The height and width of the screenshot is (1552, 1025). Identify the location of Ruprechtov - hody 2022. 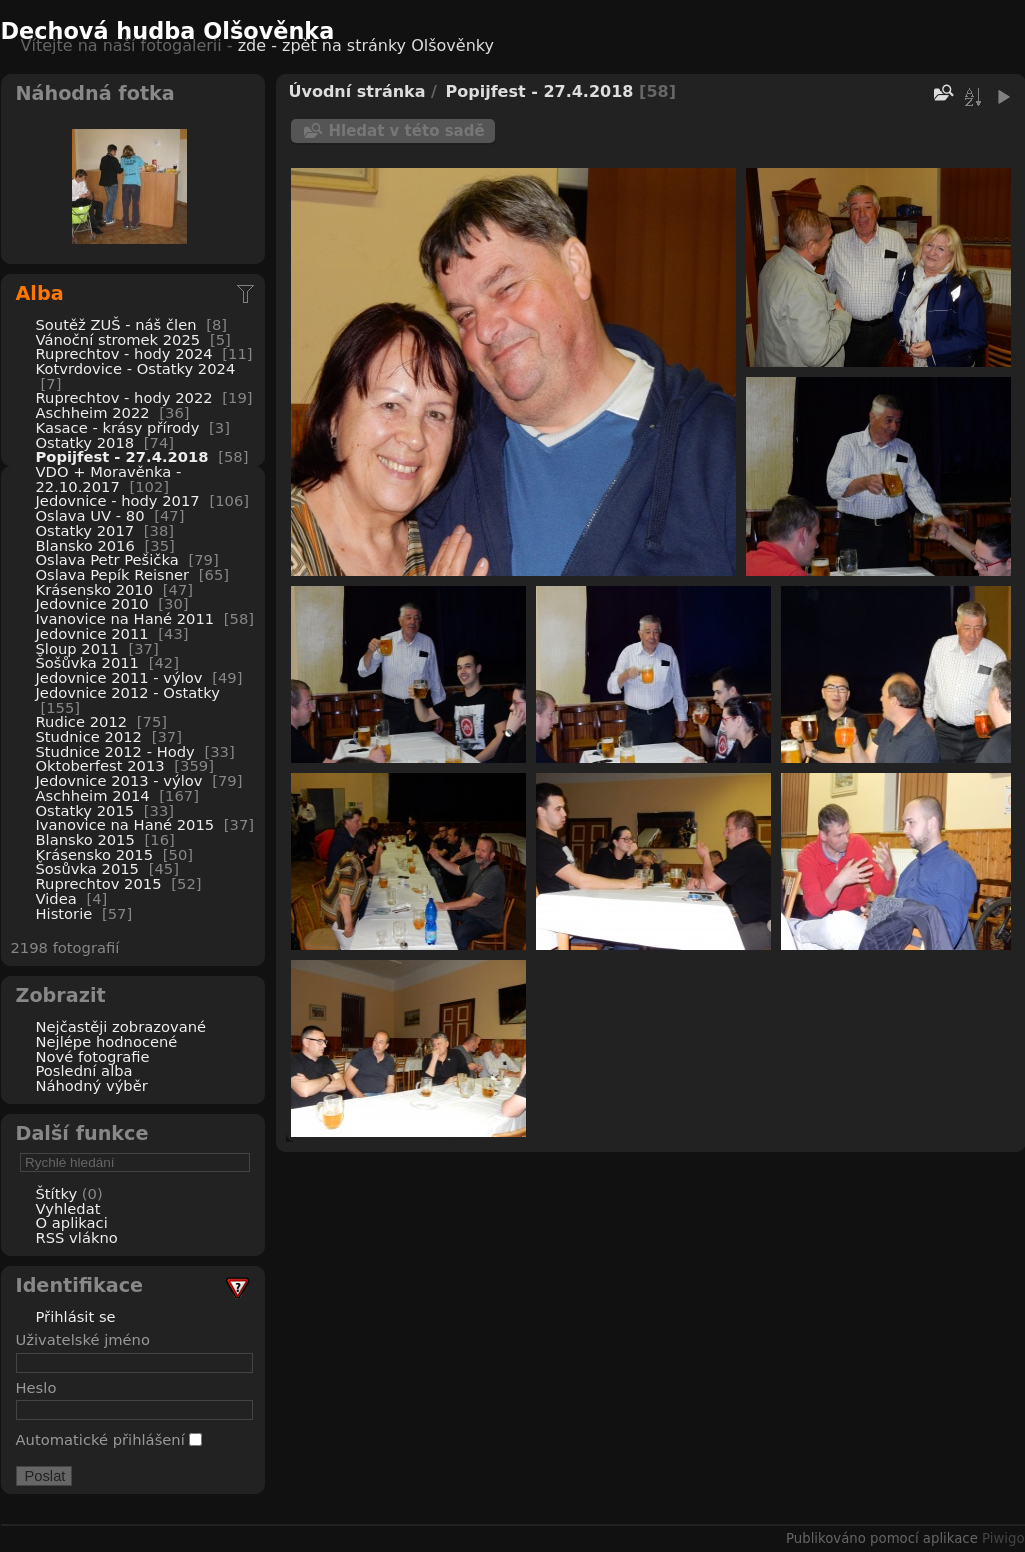
(124, 397).